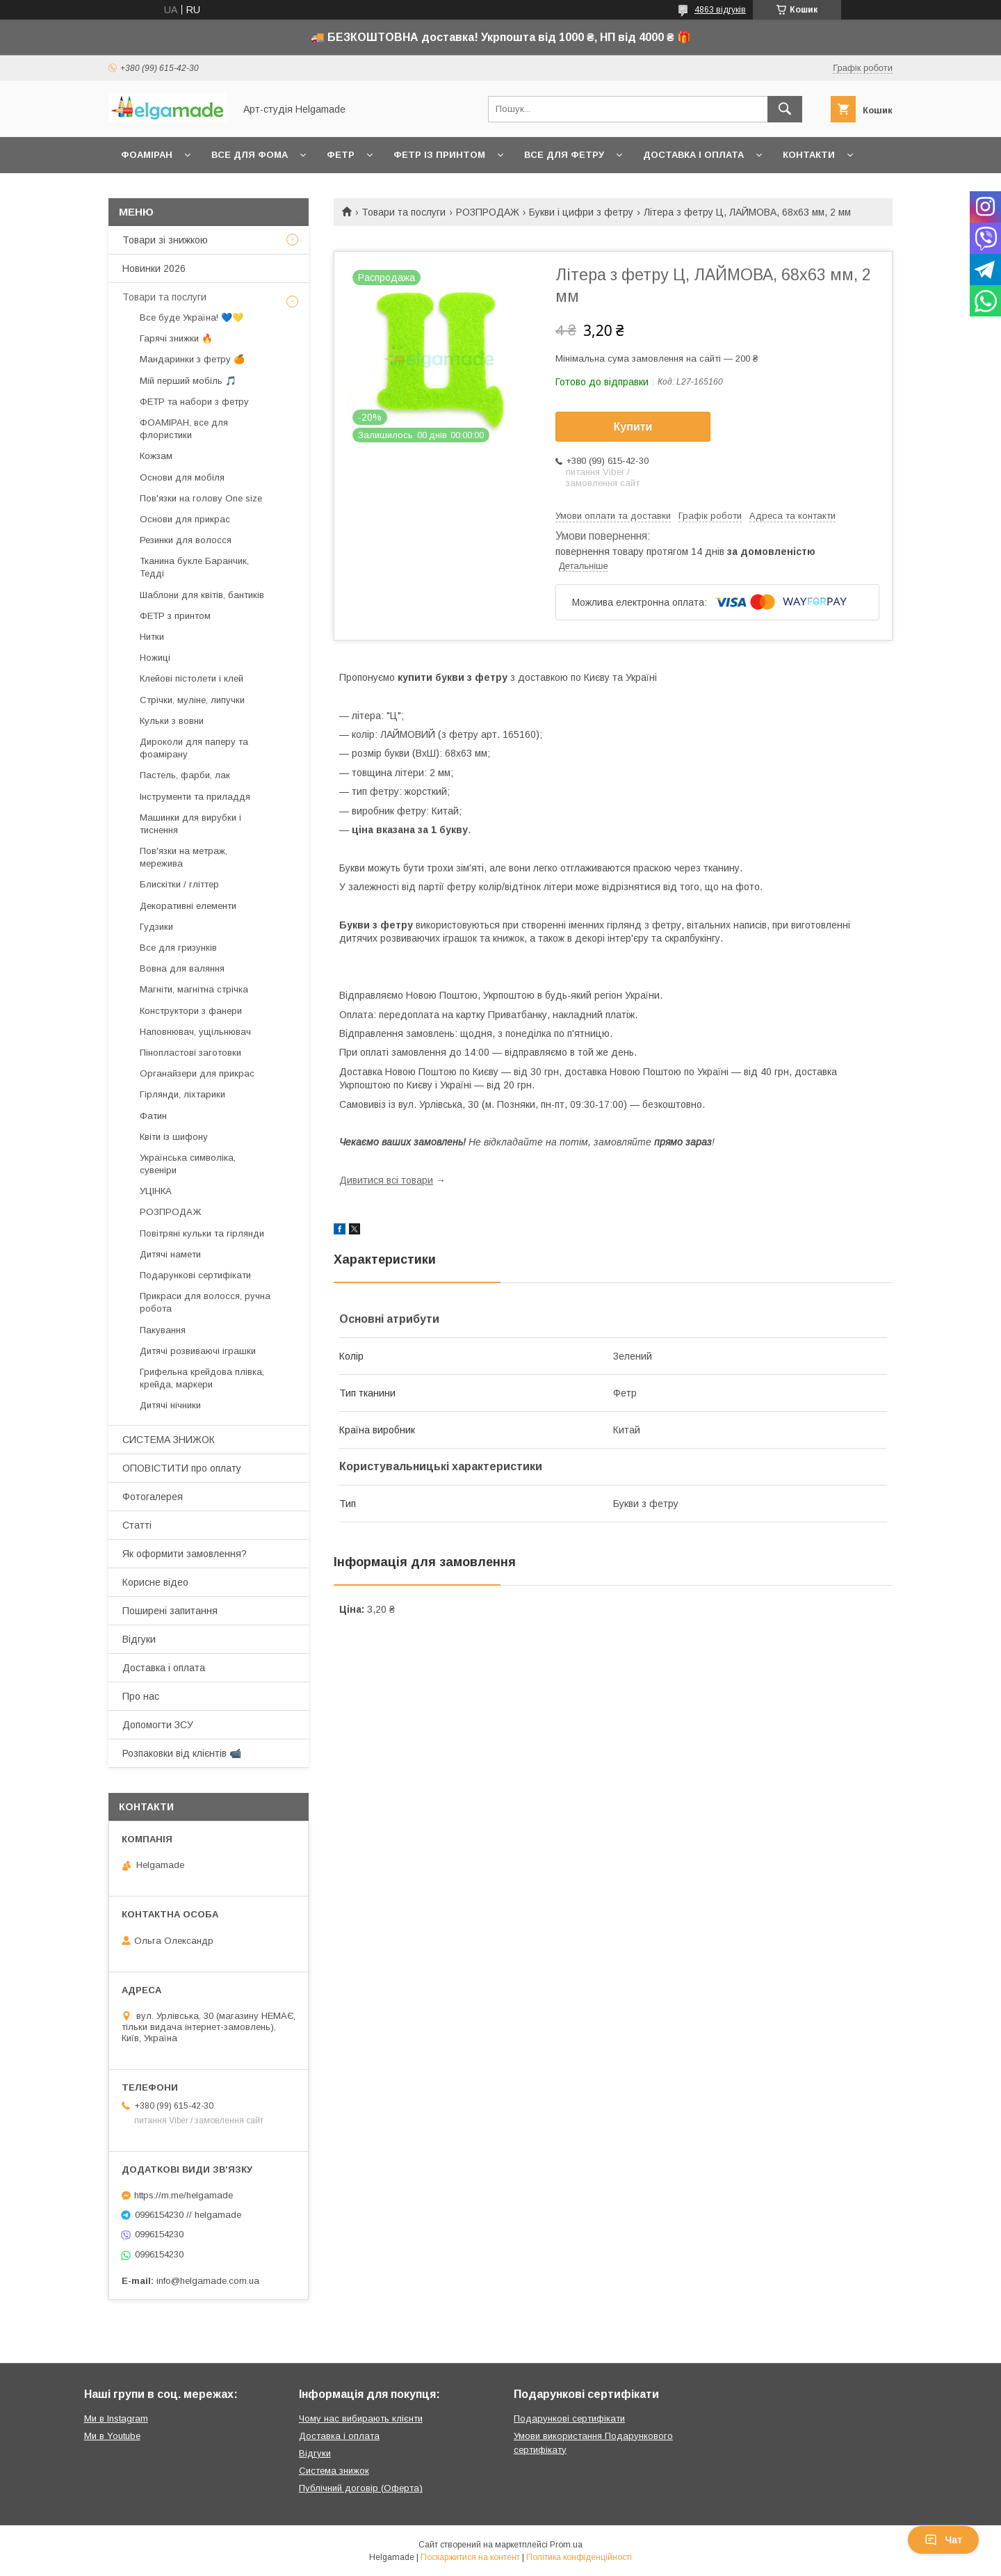 The width and height of the screenshot is (1001, 2576). I want to click on Вовна для валяння, so click(182, 968).